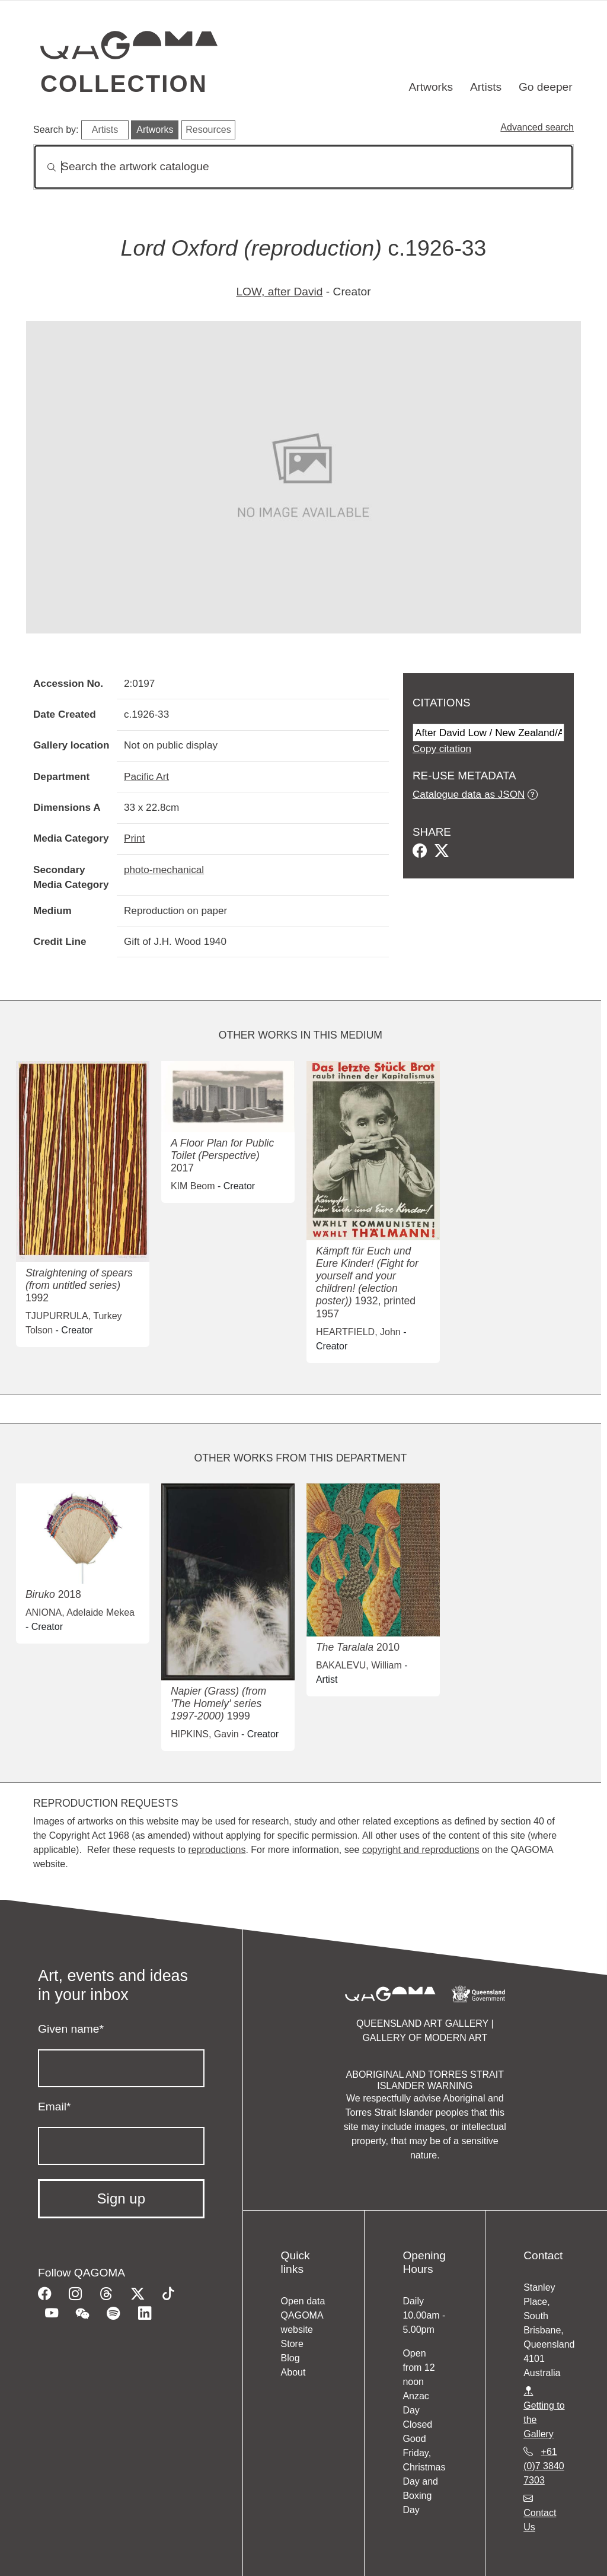 This screenshot has height=2576, width=607. What do you see at coordinates (546, 87) in the screenshot?
I see `Go deeper` at bounding box center [546, 87].